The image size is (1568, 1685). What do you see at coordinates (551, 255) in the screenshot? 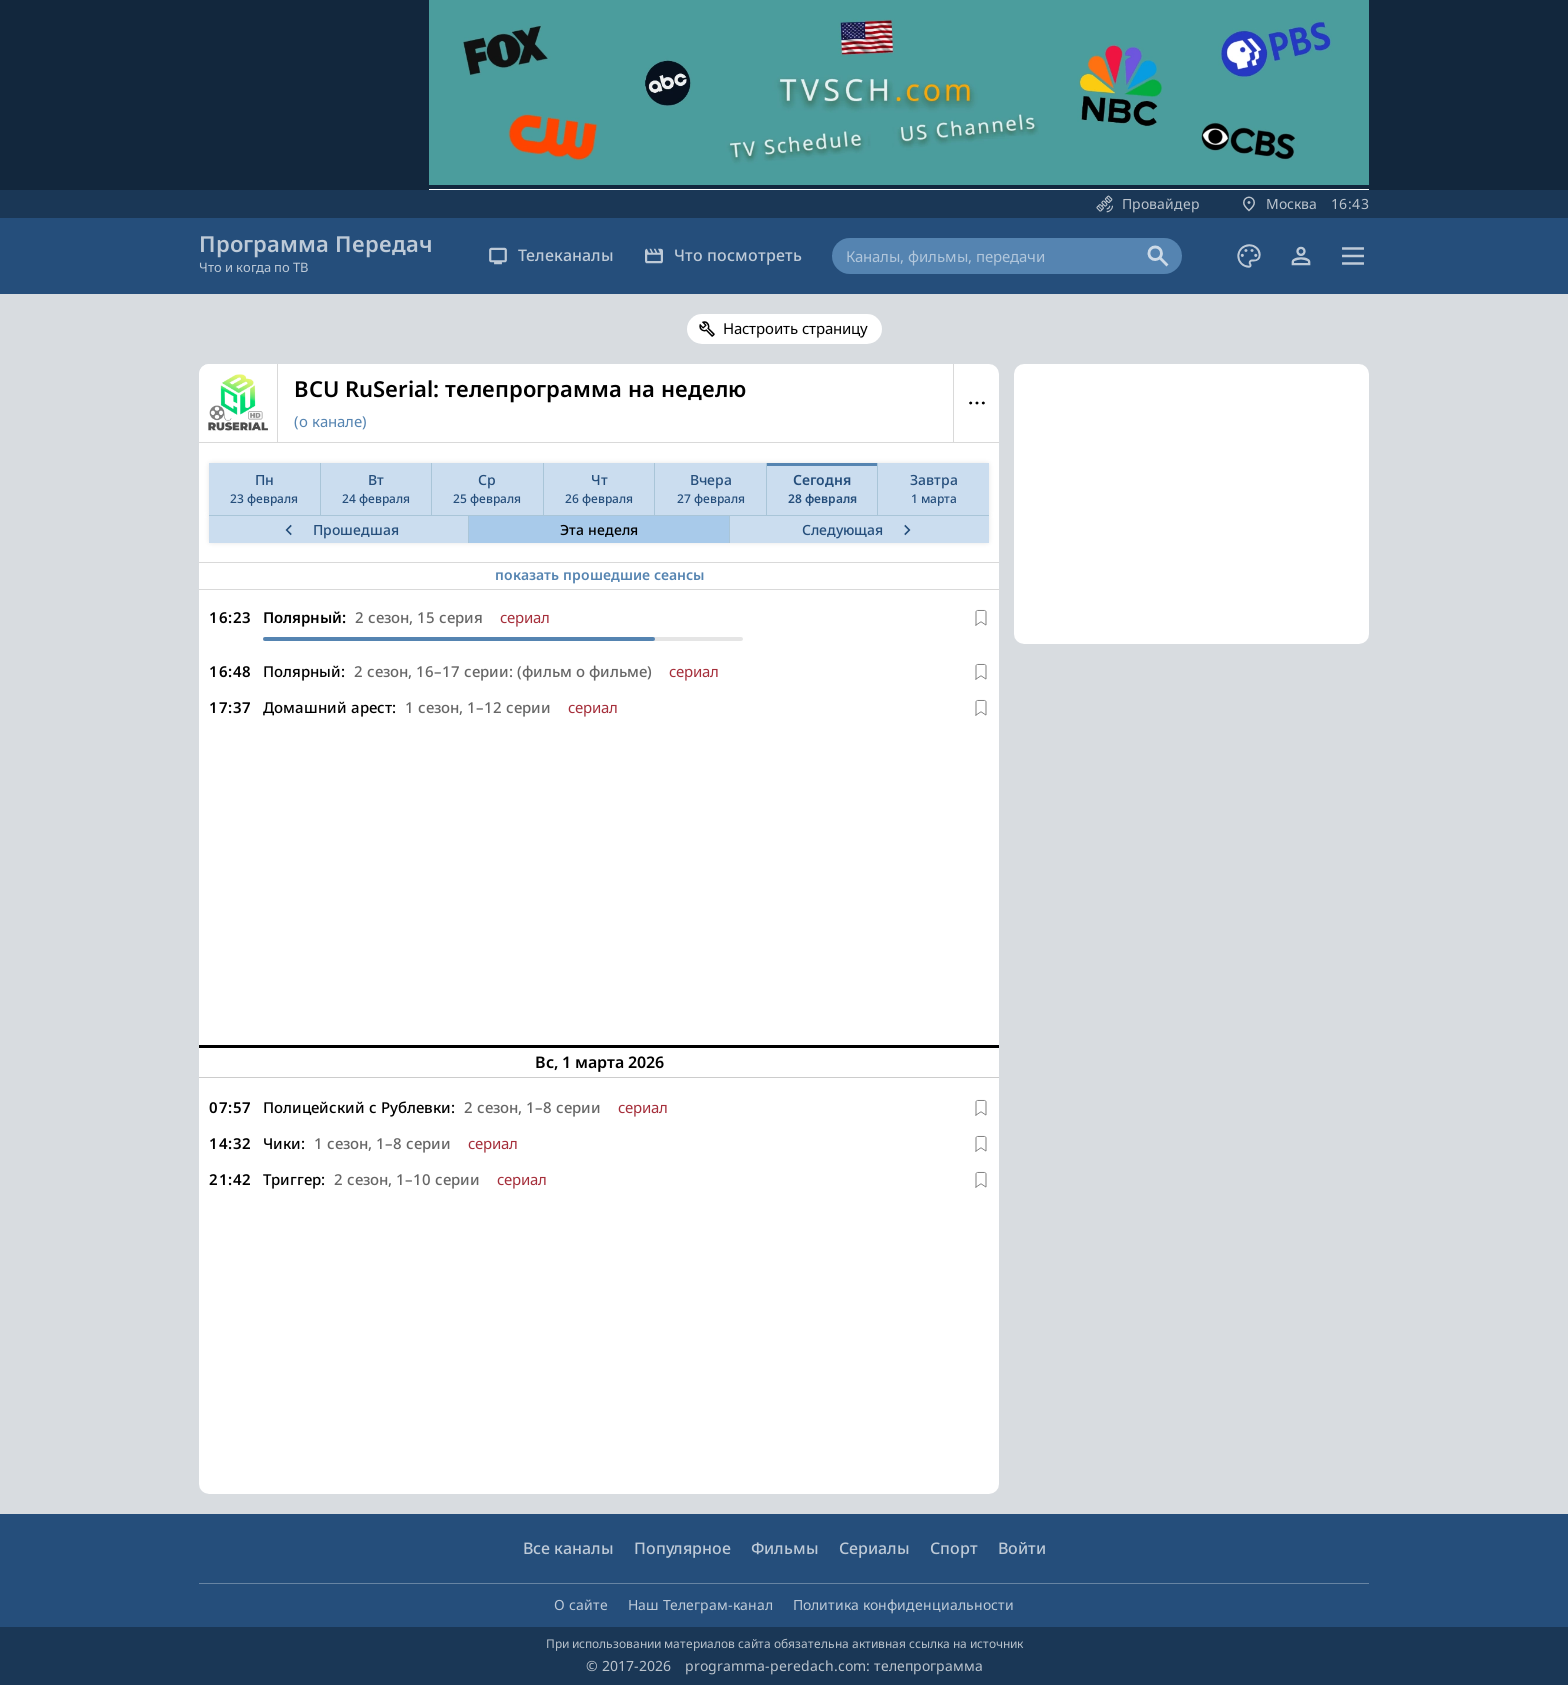
I see `Телеканалы` at bounding box center [551, 255].